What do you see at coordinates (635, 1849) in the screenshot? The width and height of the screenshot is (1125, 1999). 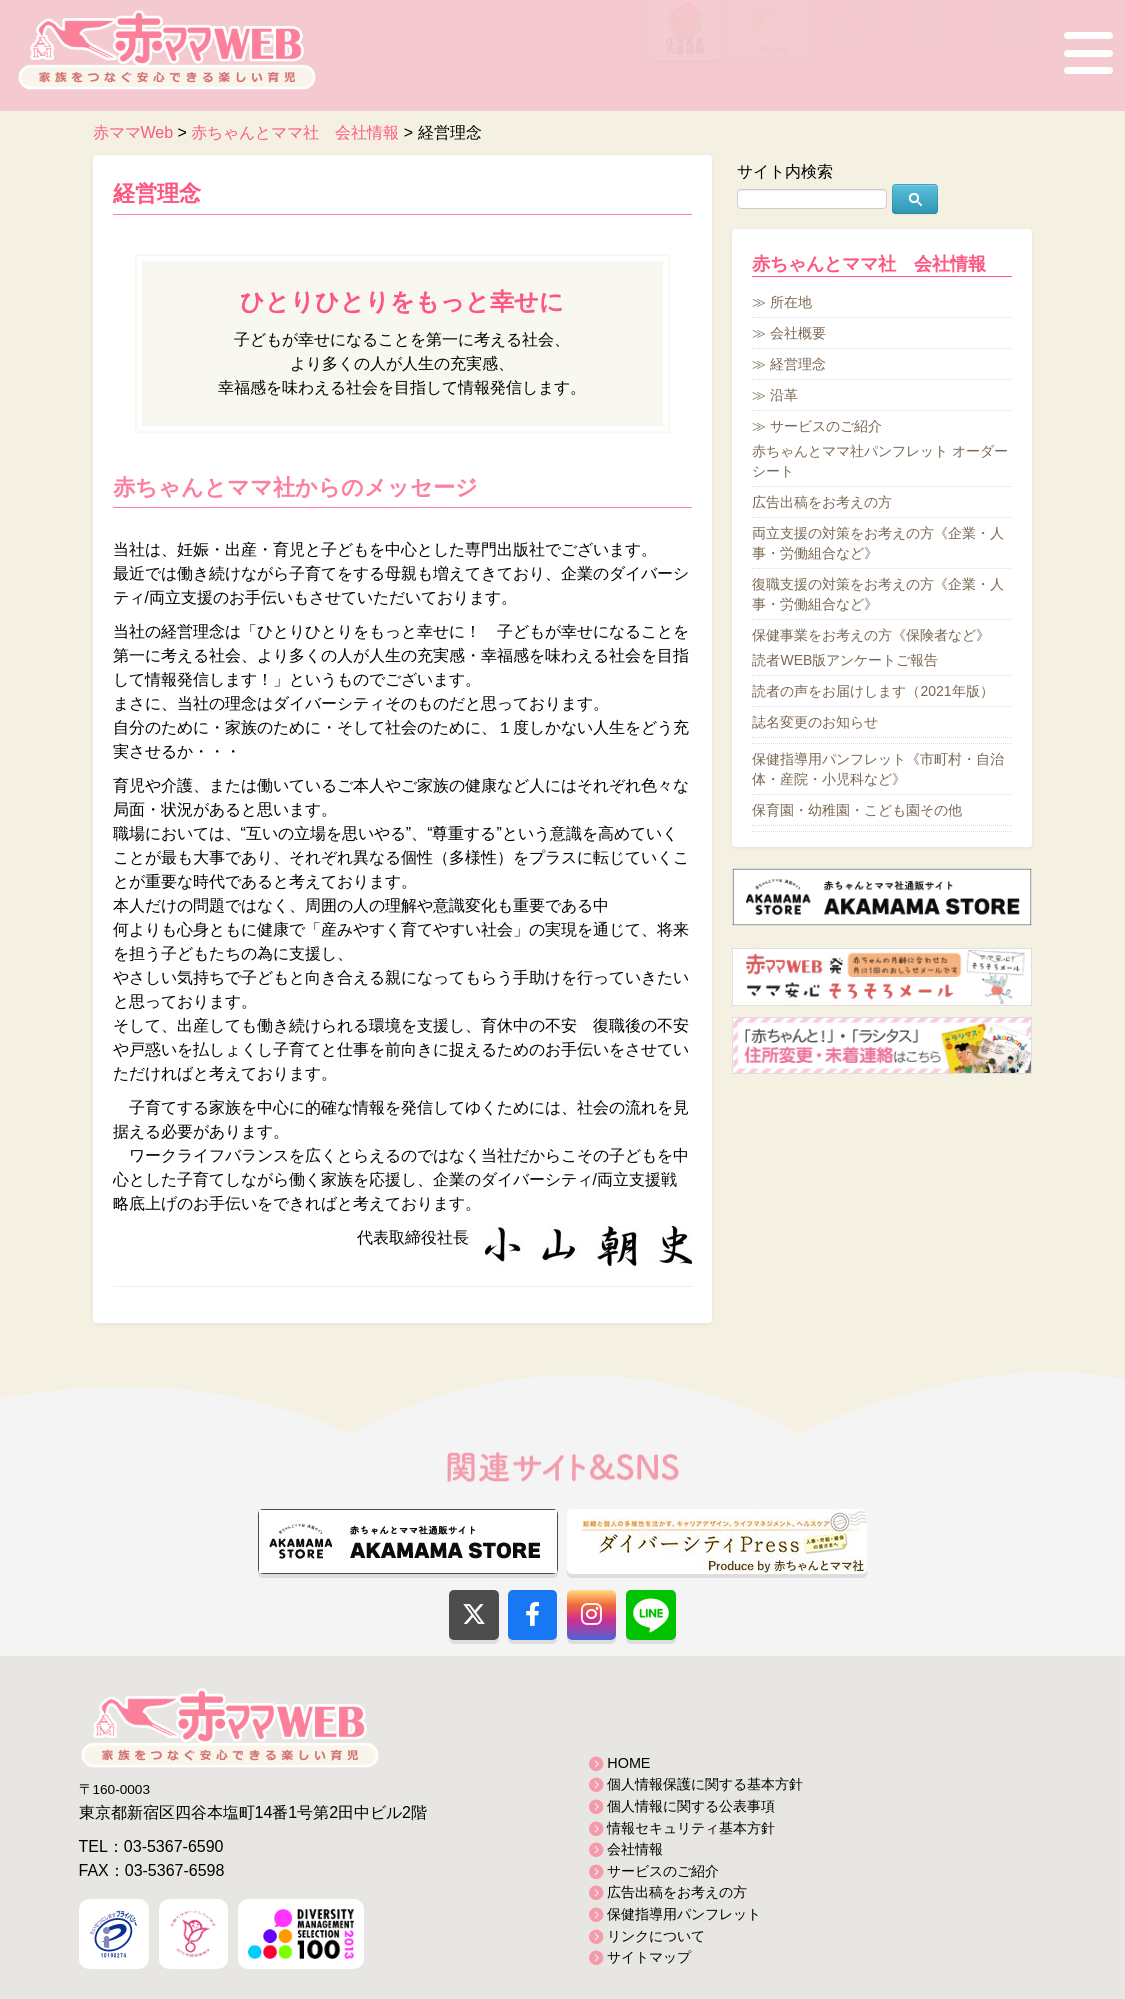 I see `会社情報` at bounding box center [635, 1849].